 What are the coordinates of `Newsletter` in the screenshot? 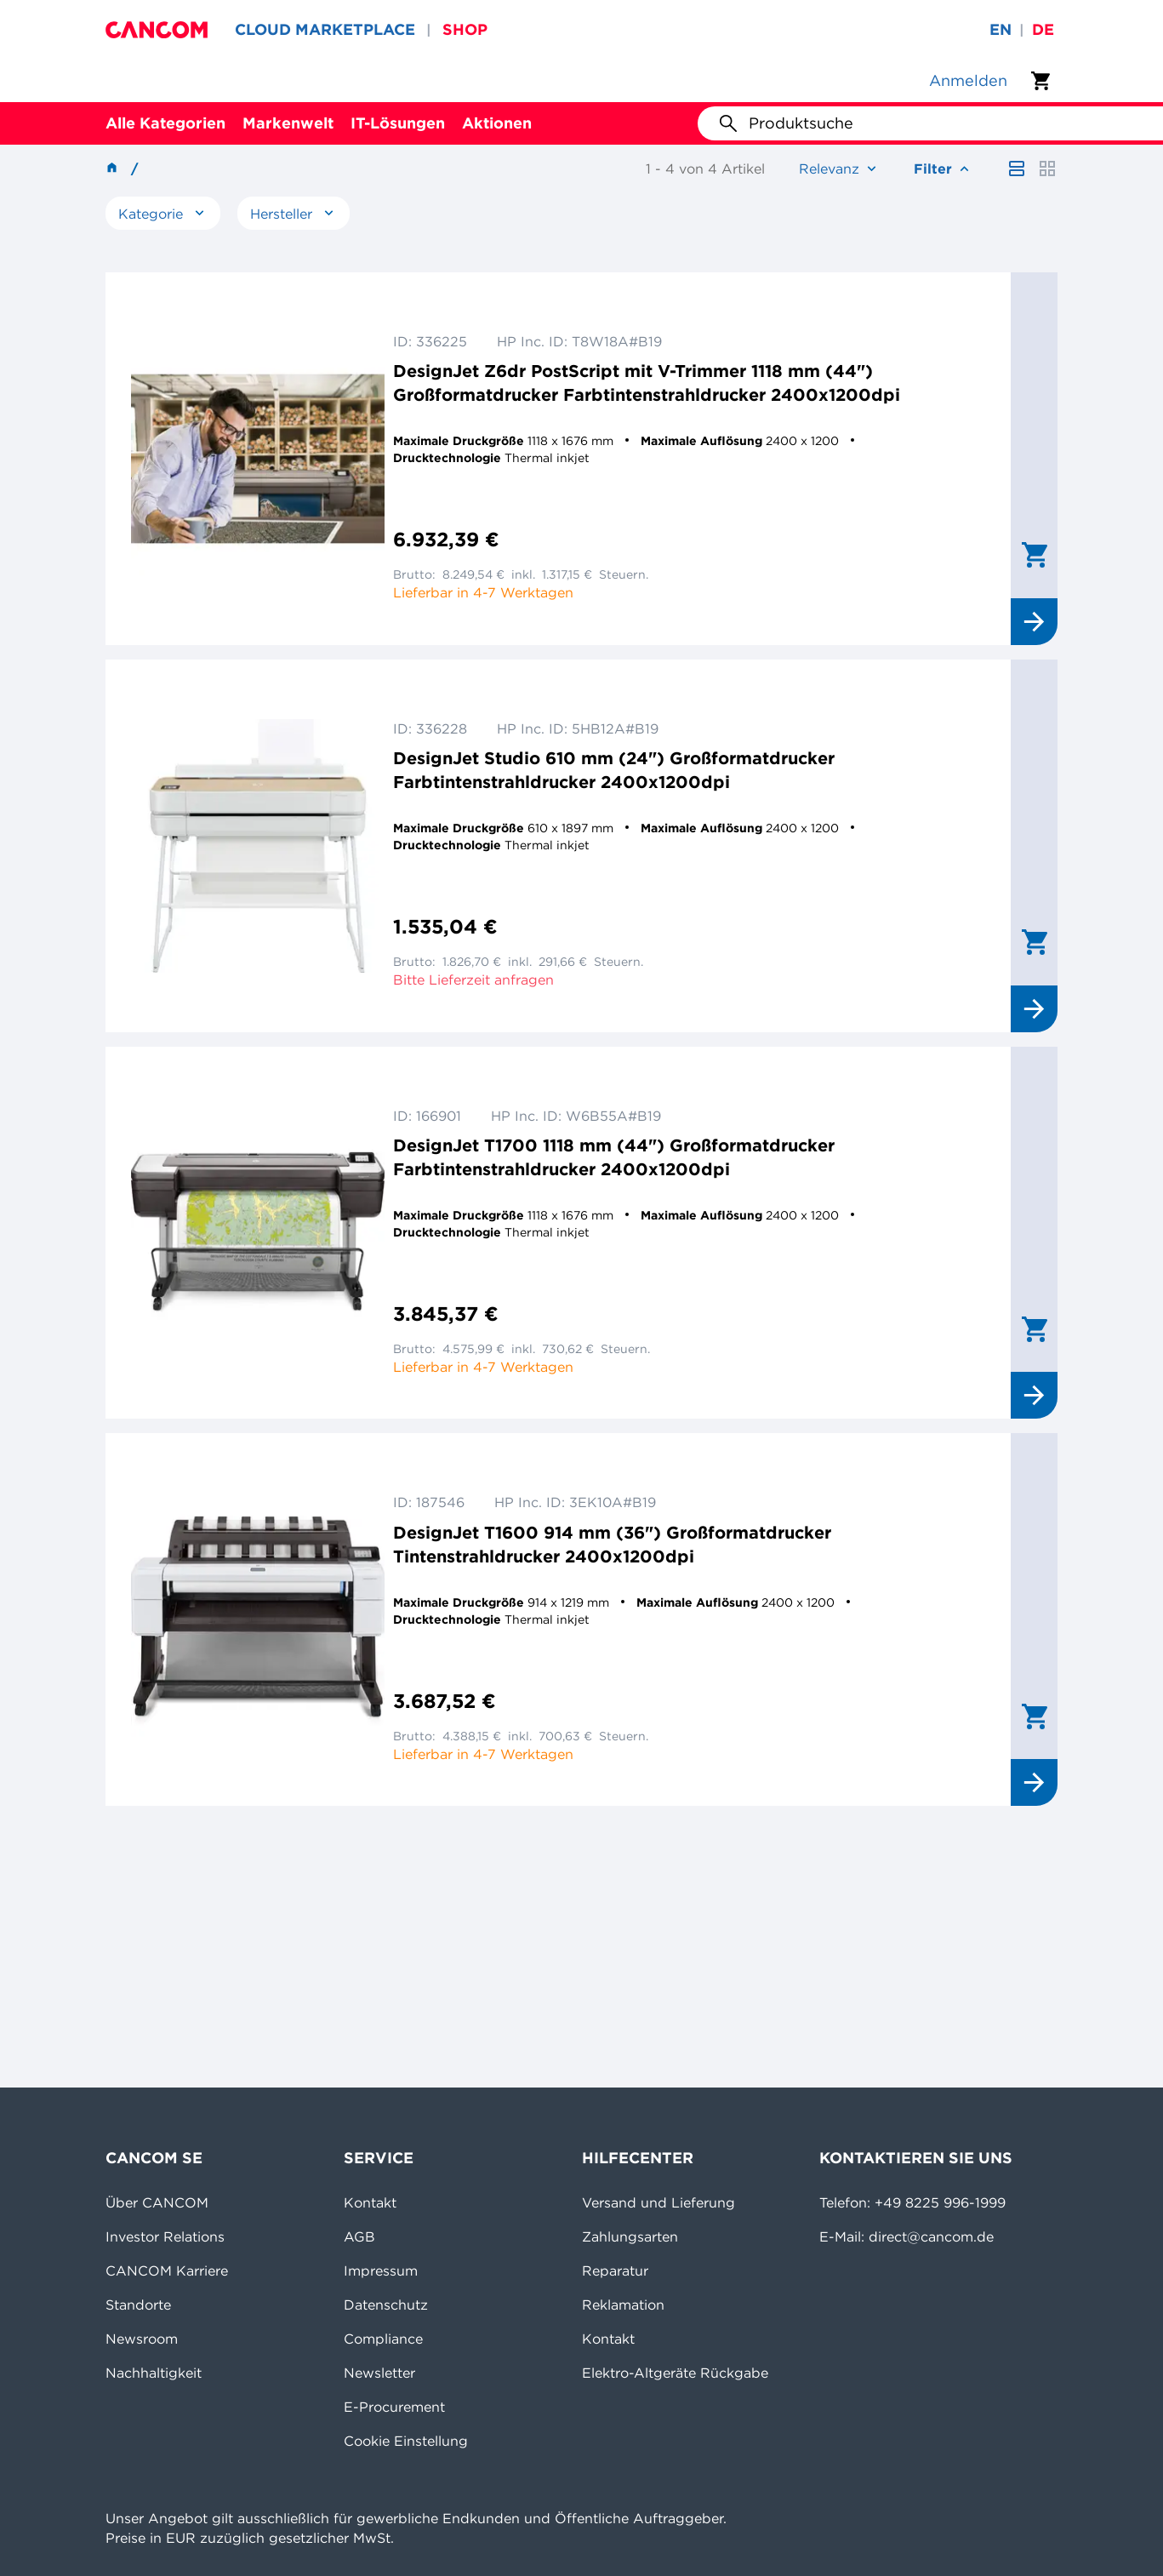 It's located at (379, 2372).